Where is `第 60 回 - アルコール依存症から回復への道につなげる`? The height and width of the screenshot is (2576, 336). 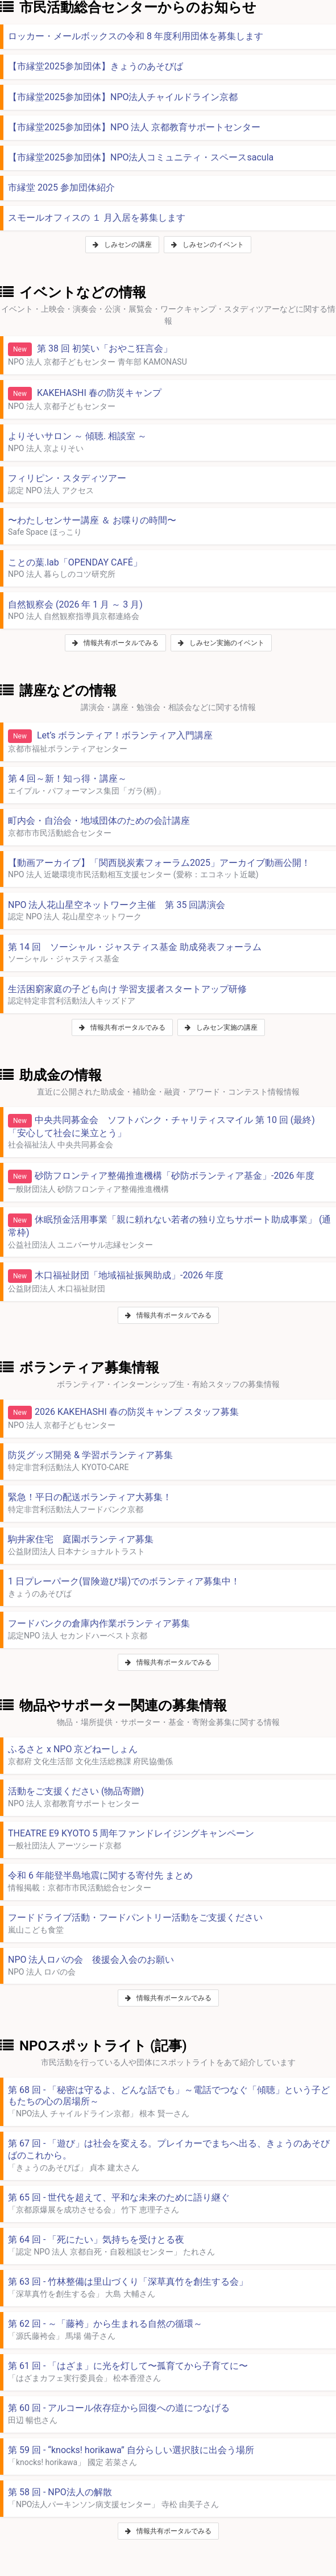 第 60 回 - アルコール依存症から回復への道につなげる is located at coordinates (119, 2407).